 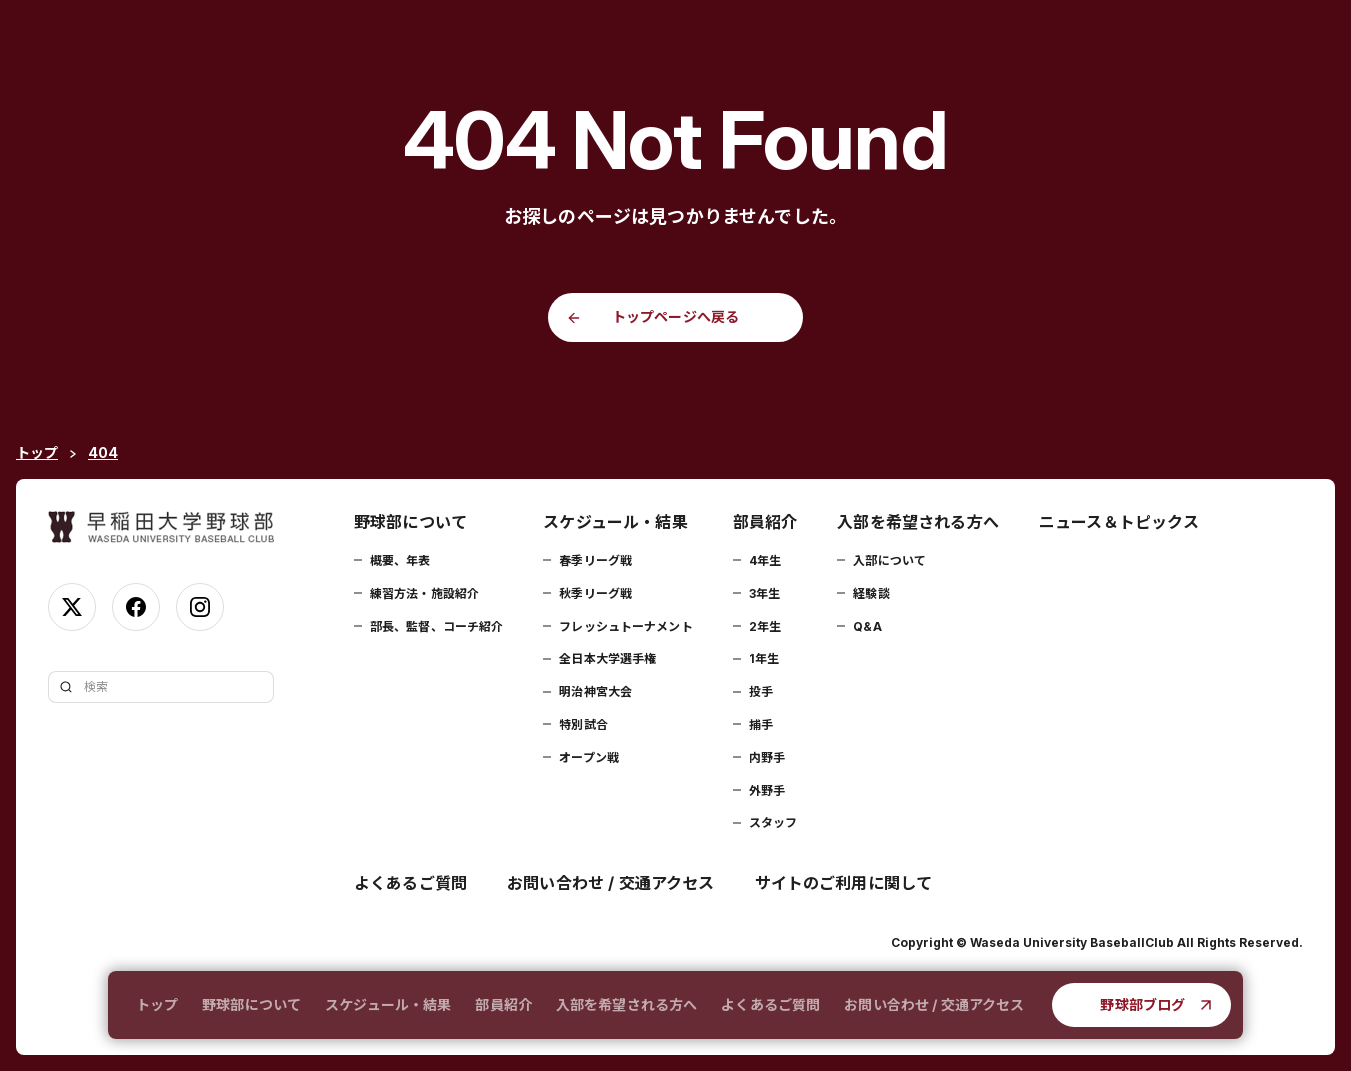 I want to click on 内野手, so click(x=767, y=757).